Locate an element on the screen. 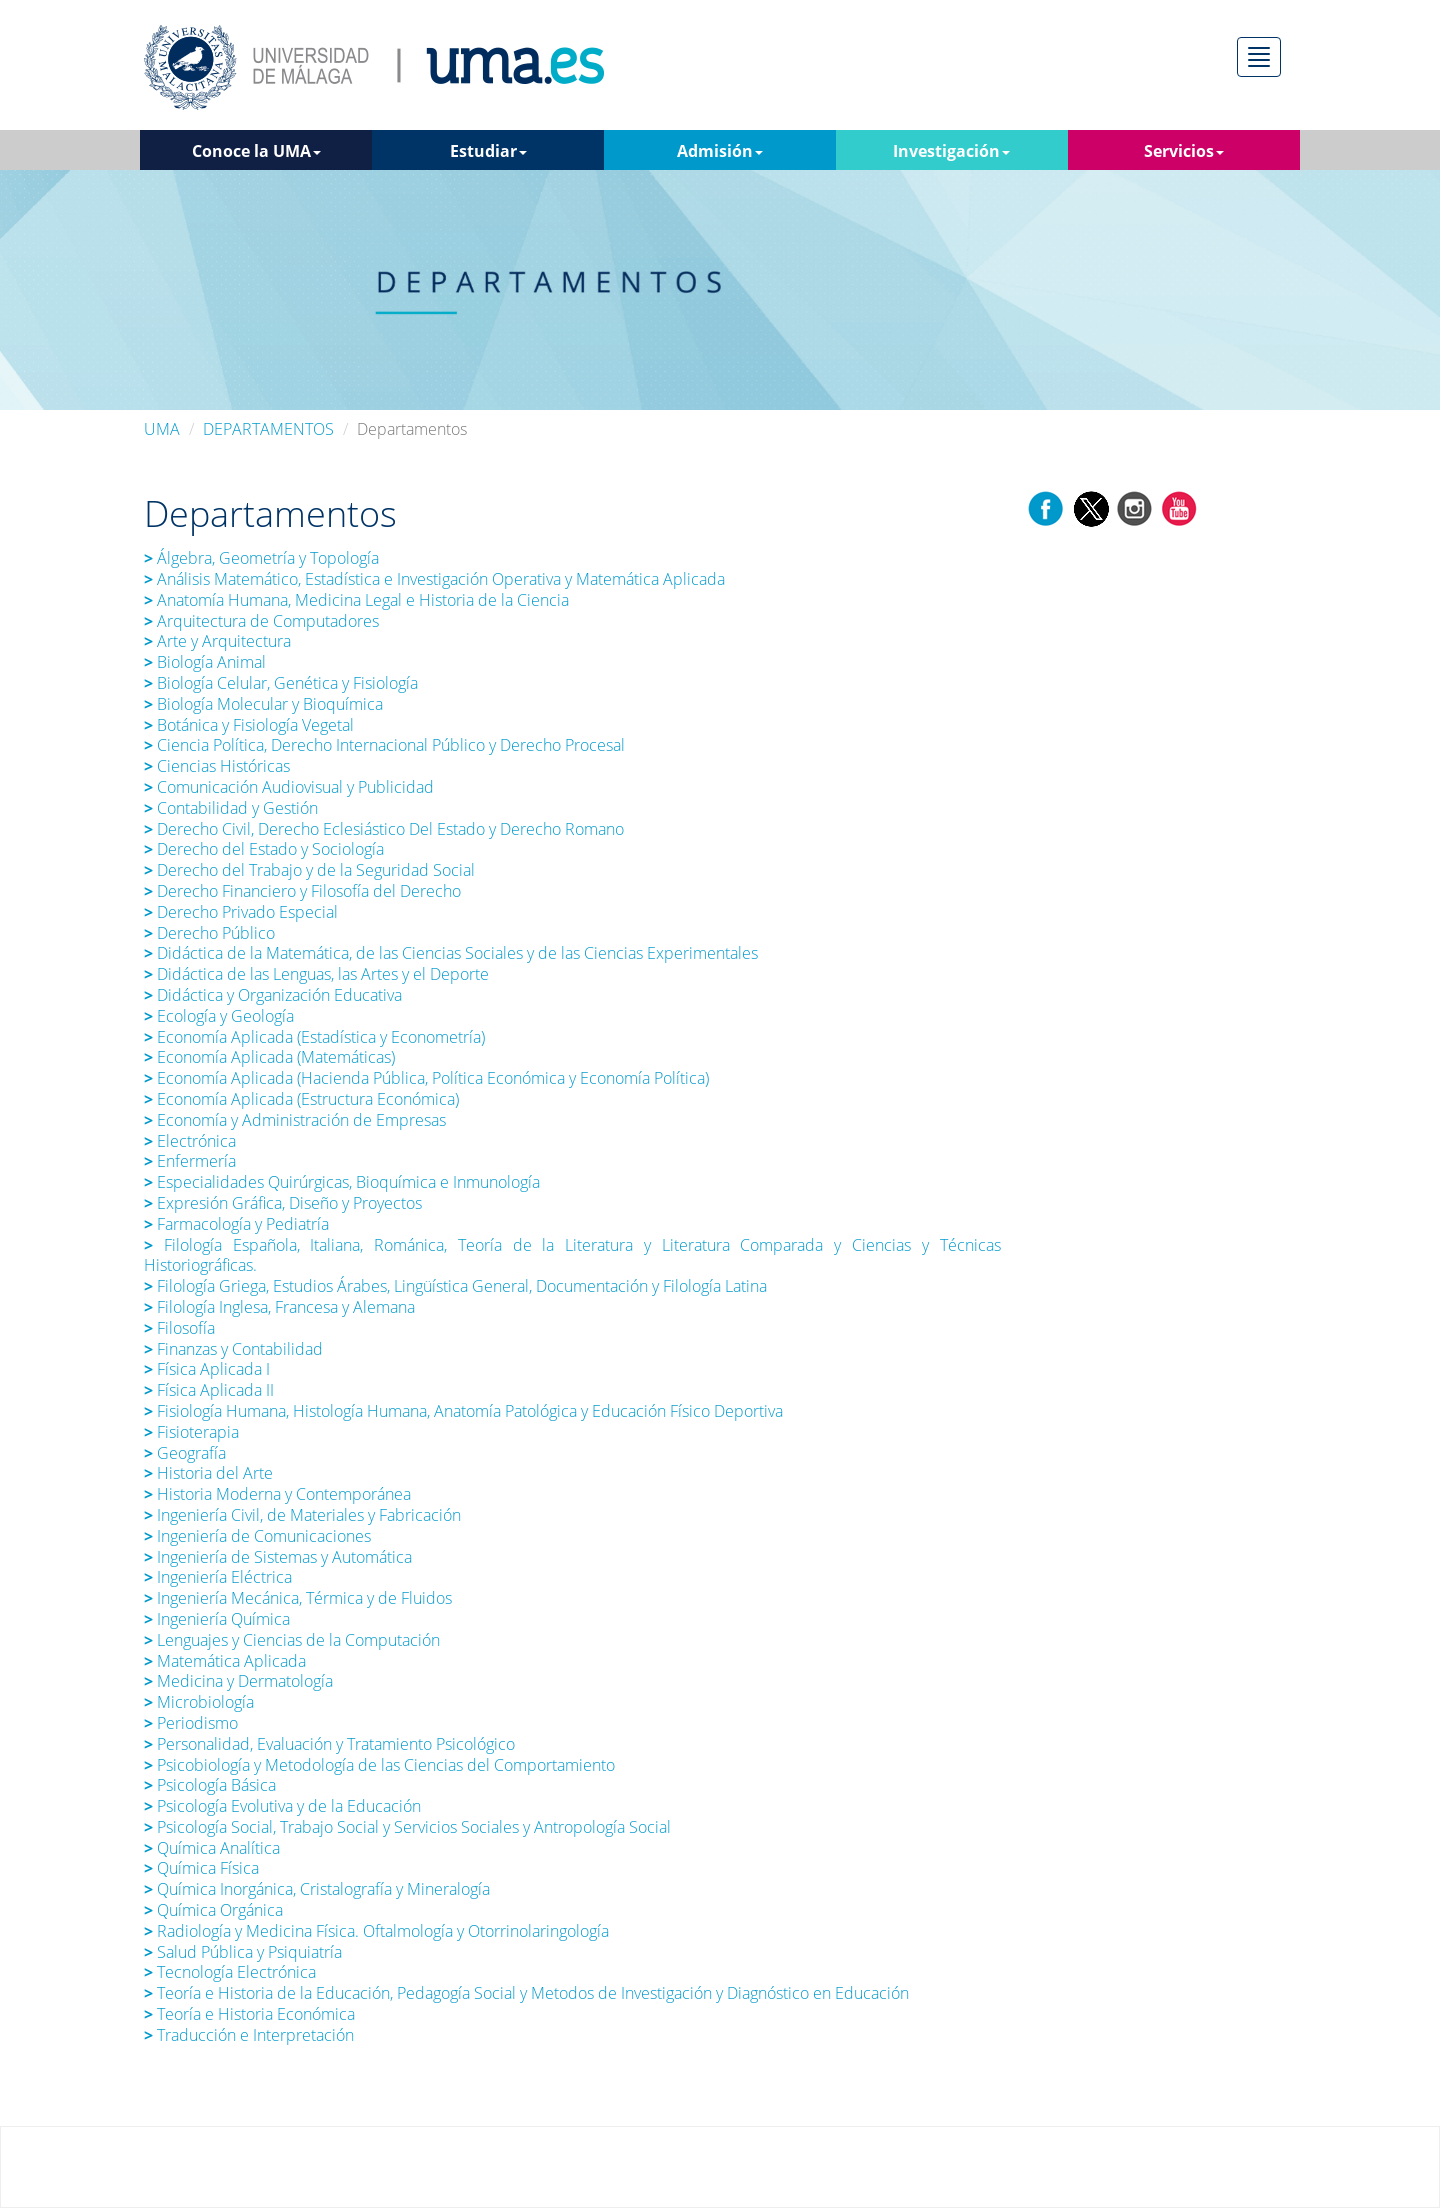  Didáctica y Organización Educativa is located at coordinates (273, 995).